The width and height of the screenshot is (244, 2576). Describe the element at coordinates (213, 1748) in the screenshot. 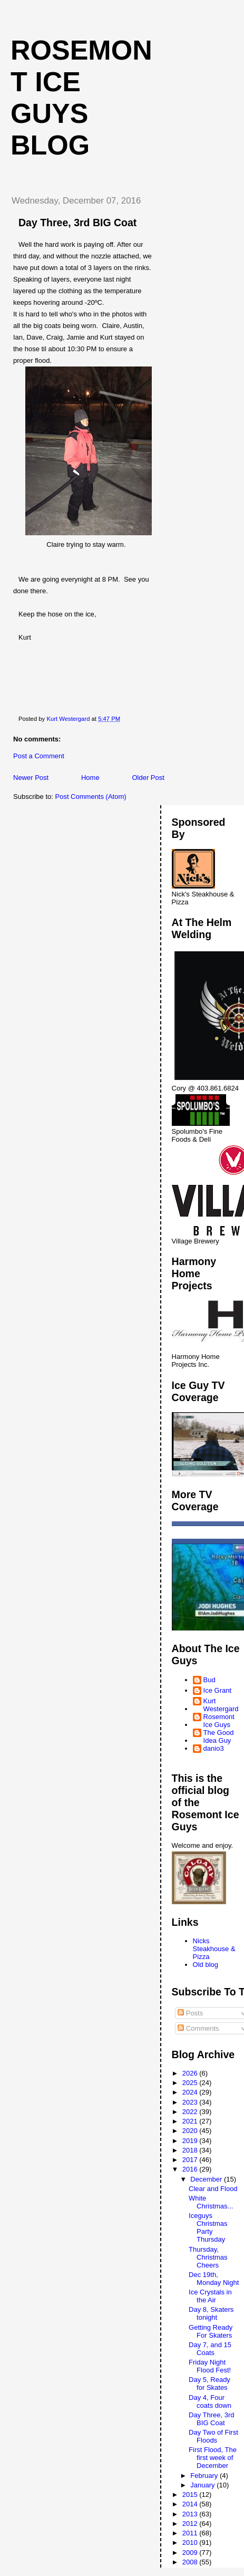

I see `danio3` at that location.